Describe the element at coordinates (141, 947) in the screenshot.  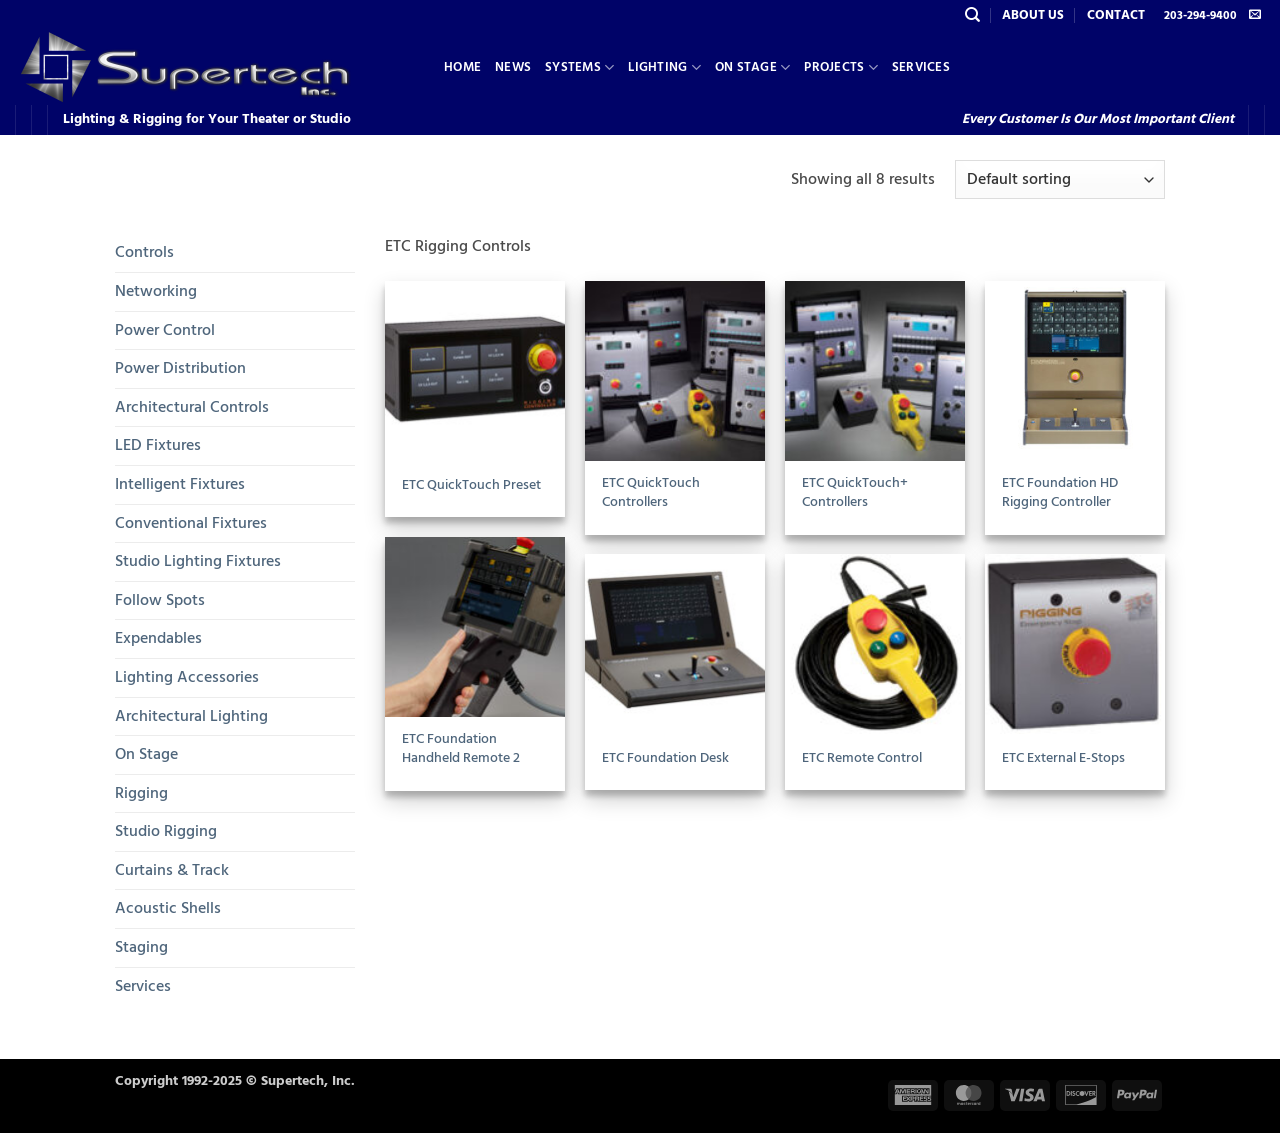
I see `Staging` at that location.